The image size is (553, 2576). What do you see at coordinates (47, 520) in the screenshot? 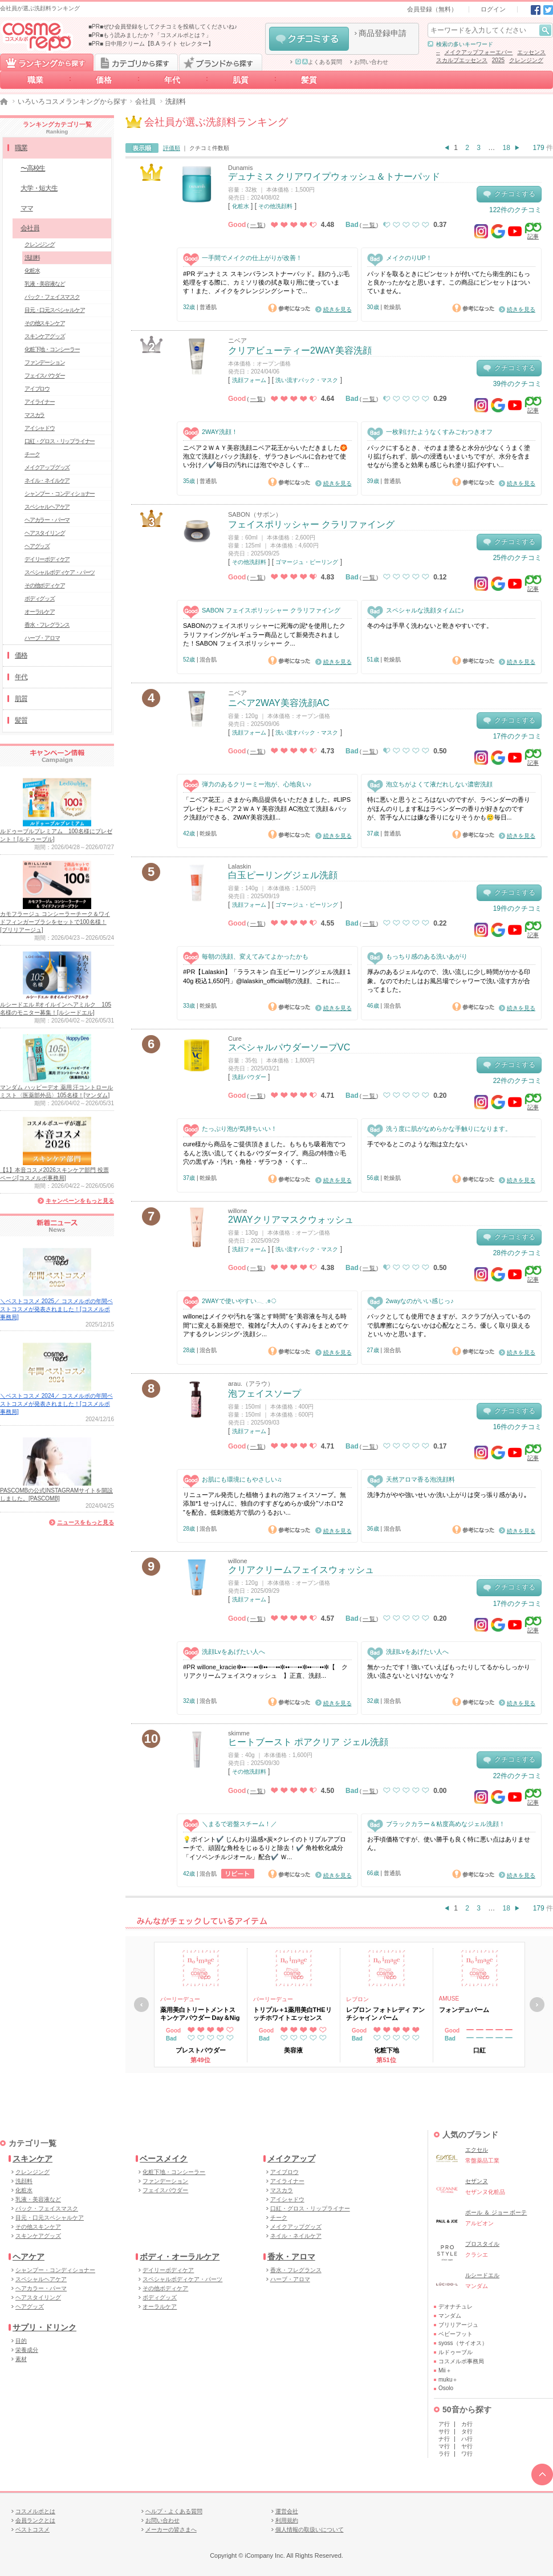
I see `ヘアカラー・パーマ` at bounding box center [47, 520].